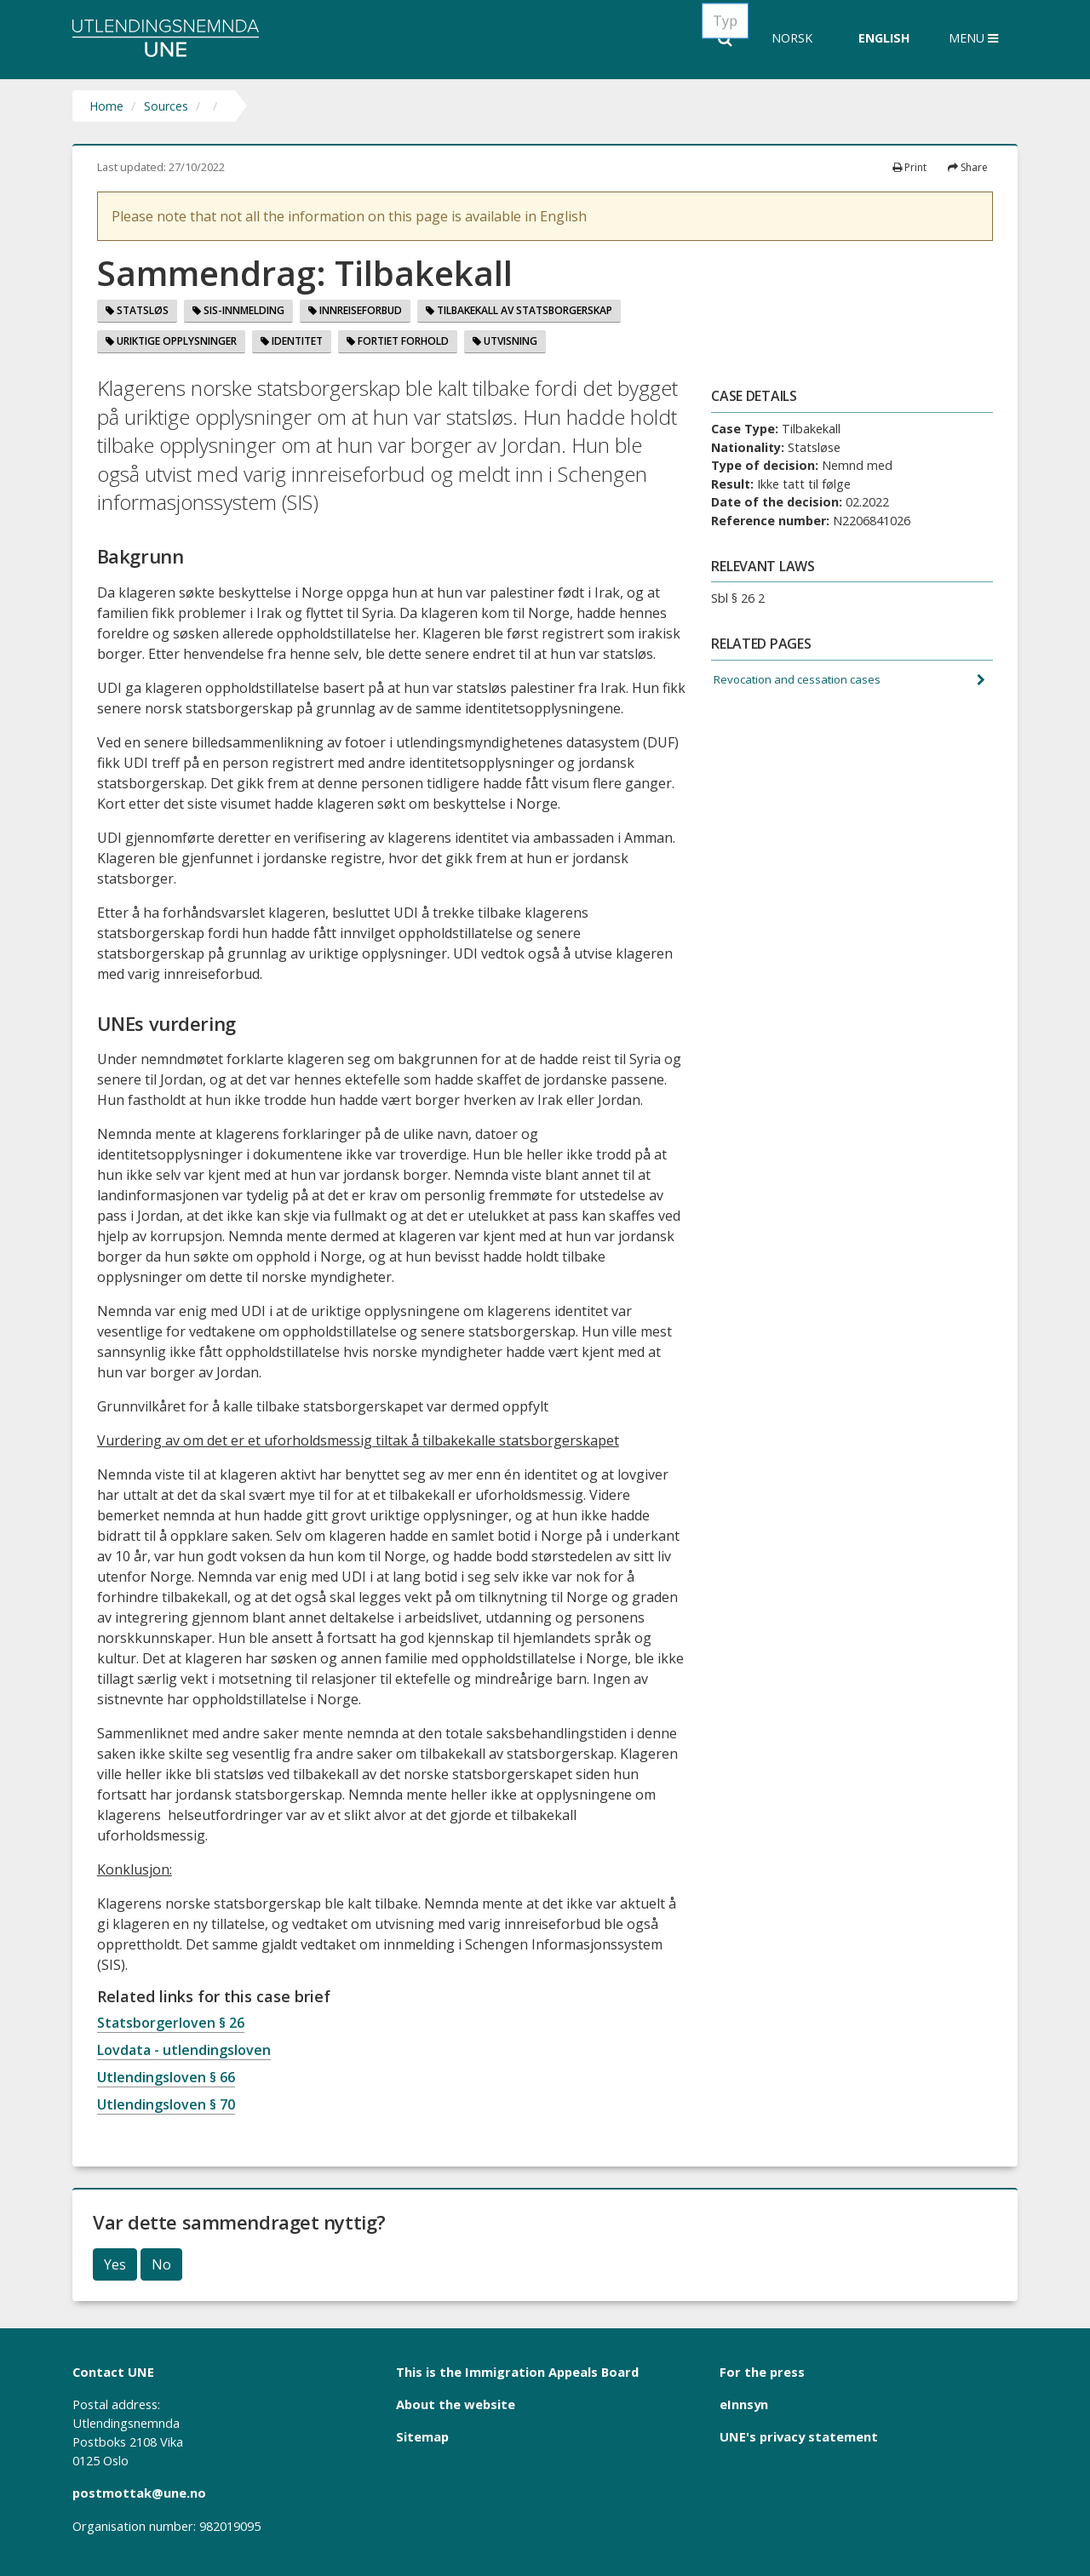 This screenshot has width=1090, height=2576. Describe the element at coordinates (184, 2050) in the screenshot. I see `Lovdata - utlendingsloven` at that location.